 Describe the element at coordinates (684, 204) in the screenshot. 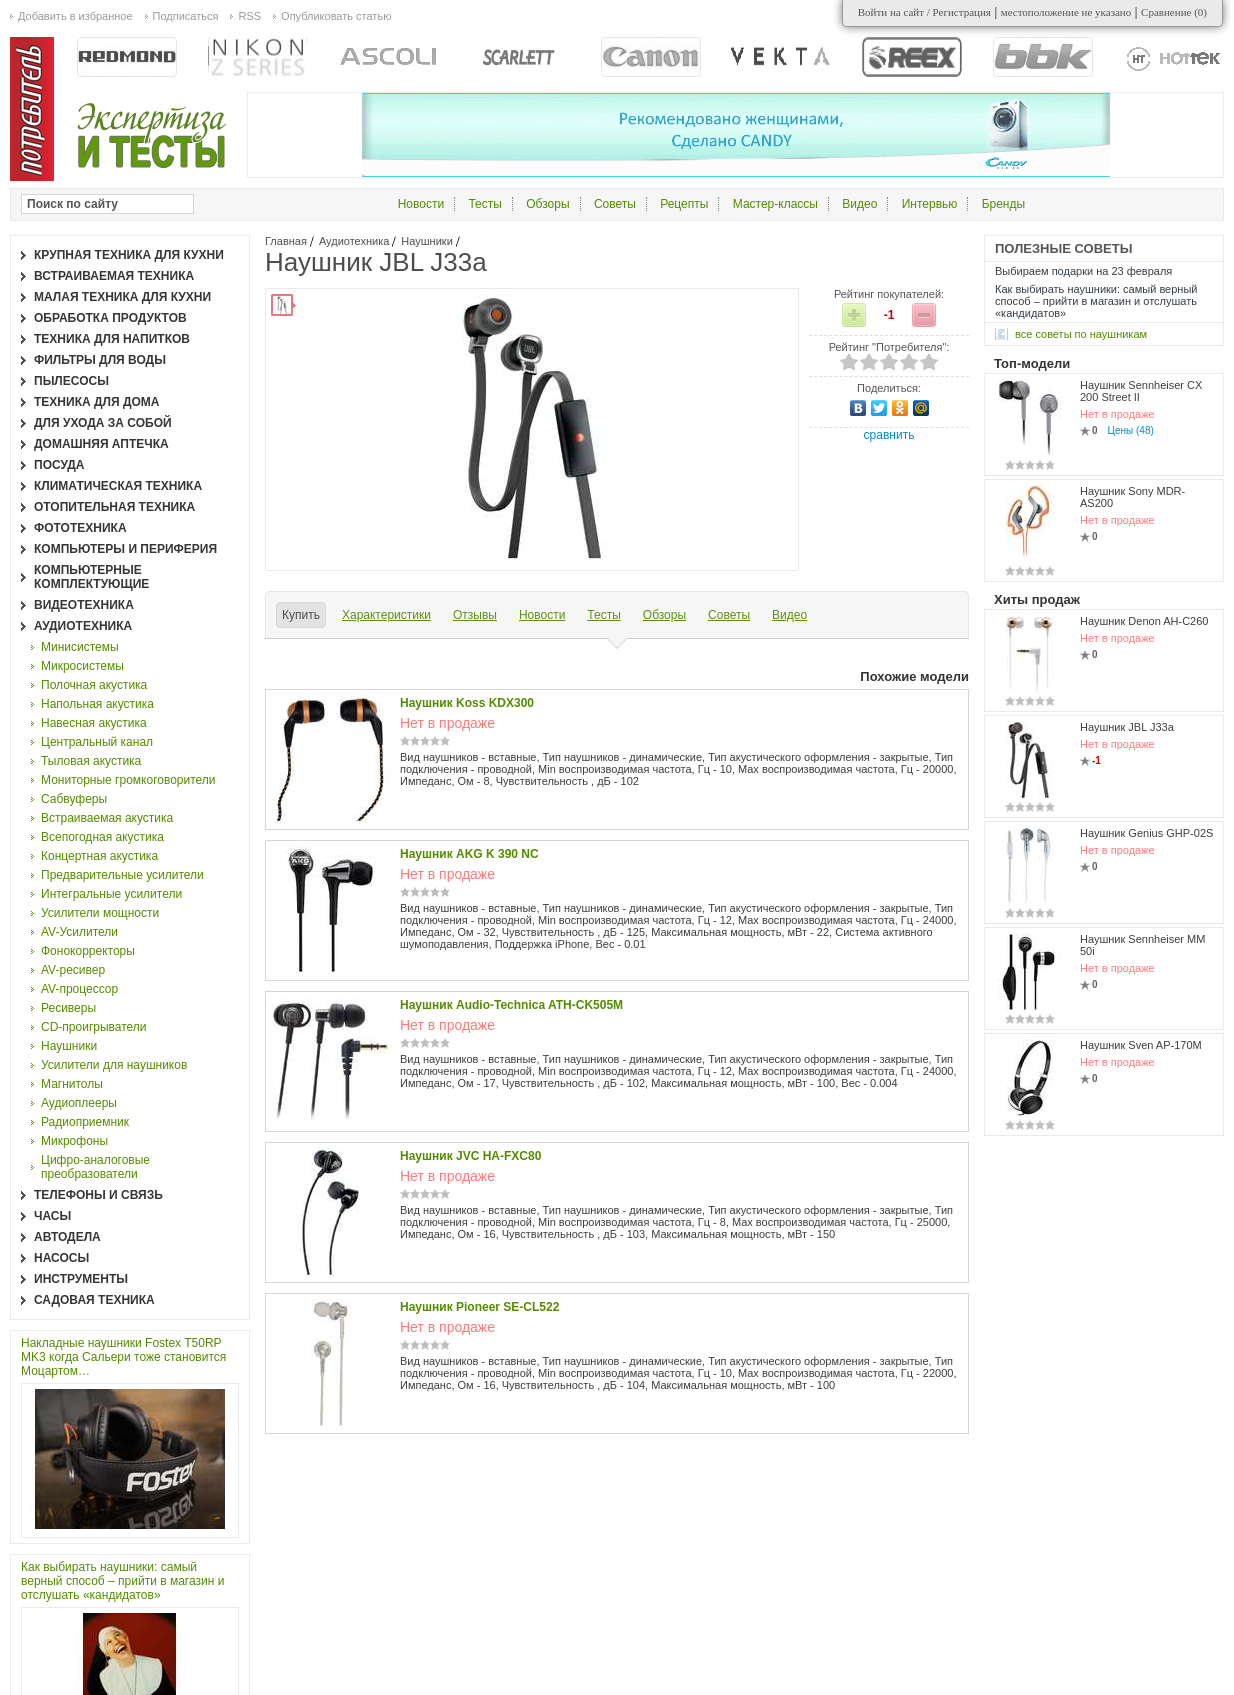

I see `Рецепты` at that location.